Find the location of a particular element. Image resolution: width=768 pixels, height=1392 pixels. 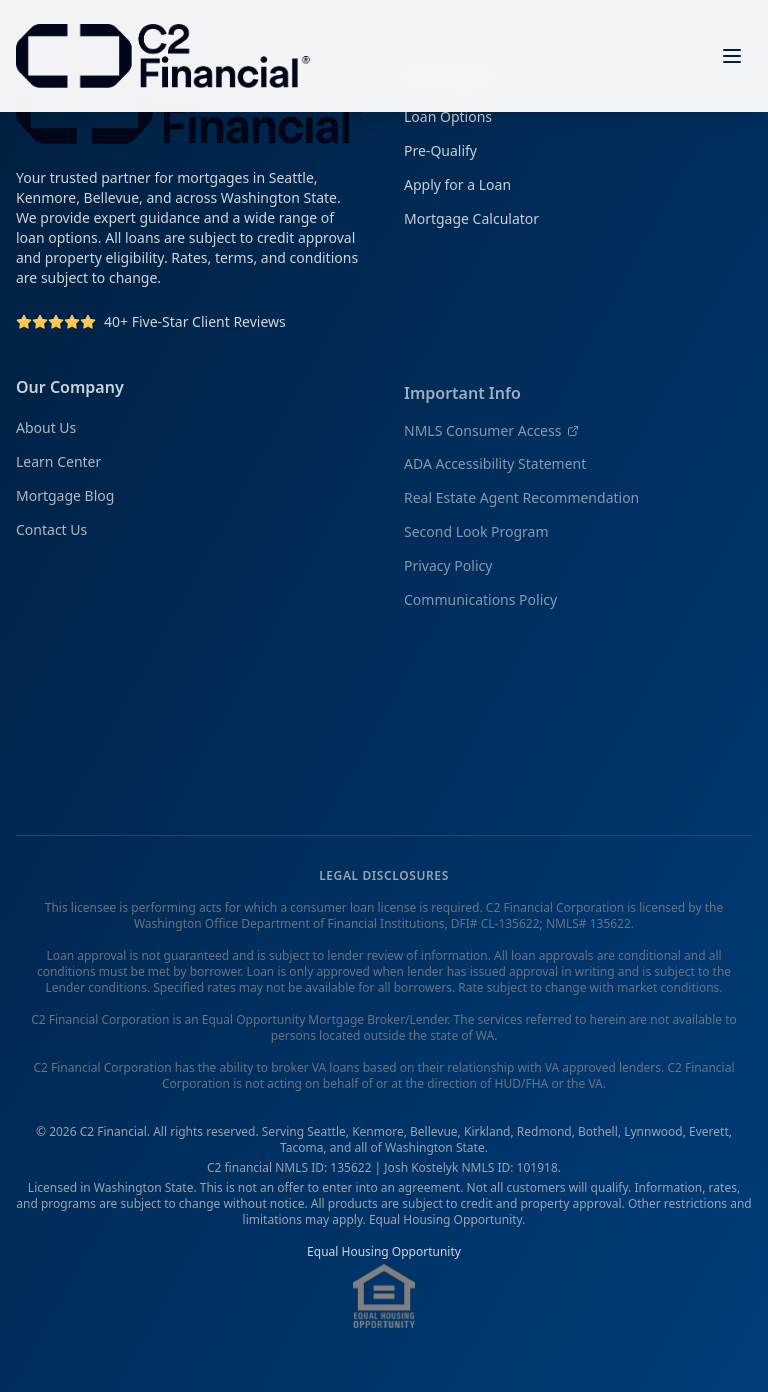

Communications Policy is located at coordinates (480, 607).